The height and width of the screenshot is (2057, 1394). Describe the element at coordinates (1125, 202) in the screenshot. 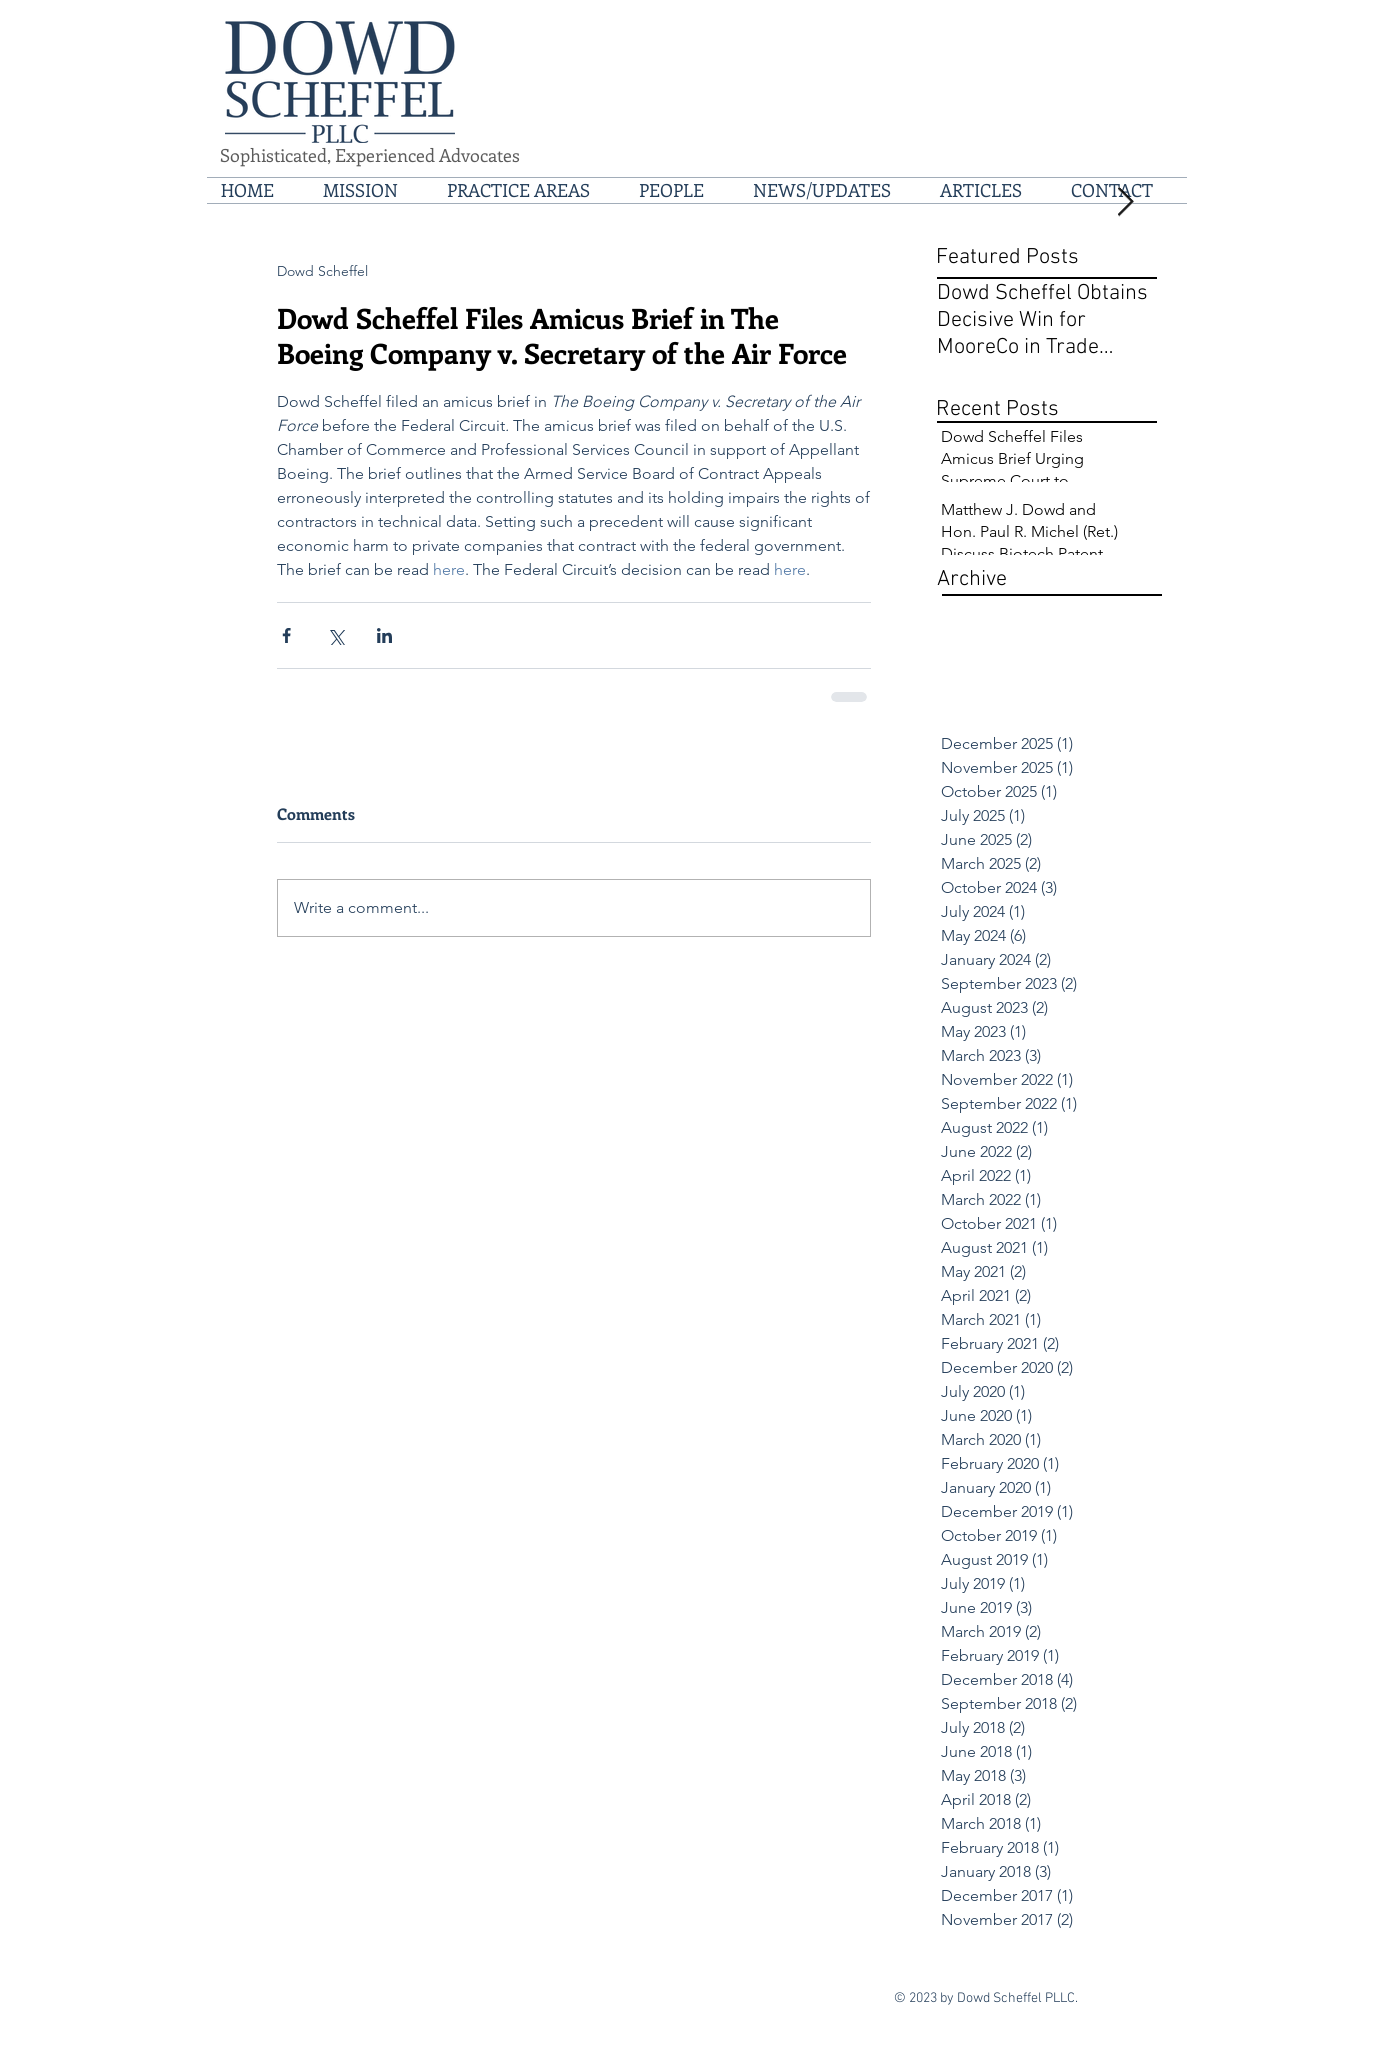

I see `[Next Item]` at that location.